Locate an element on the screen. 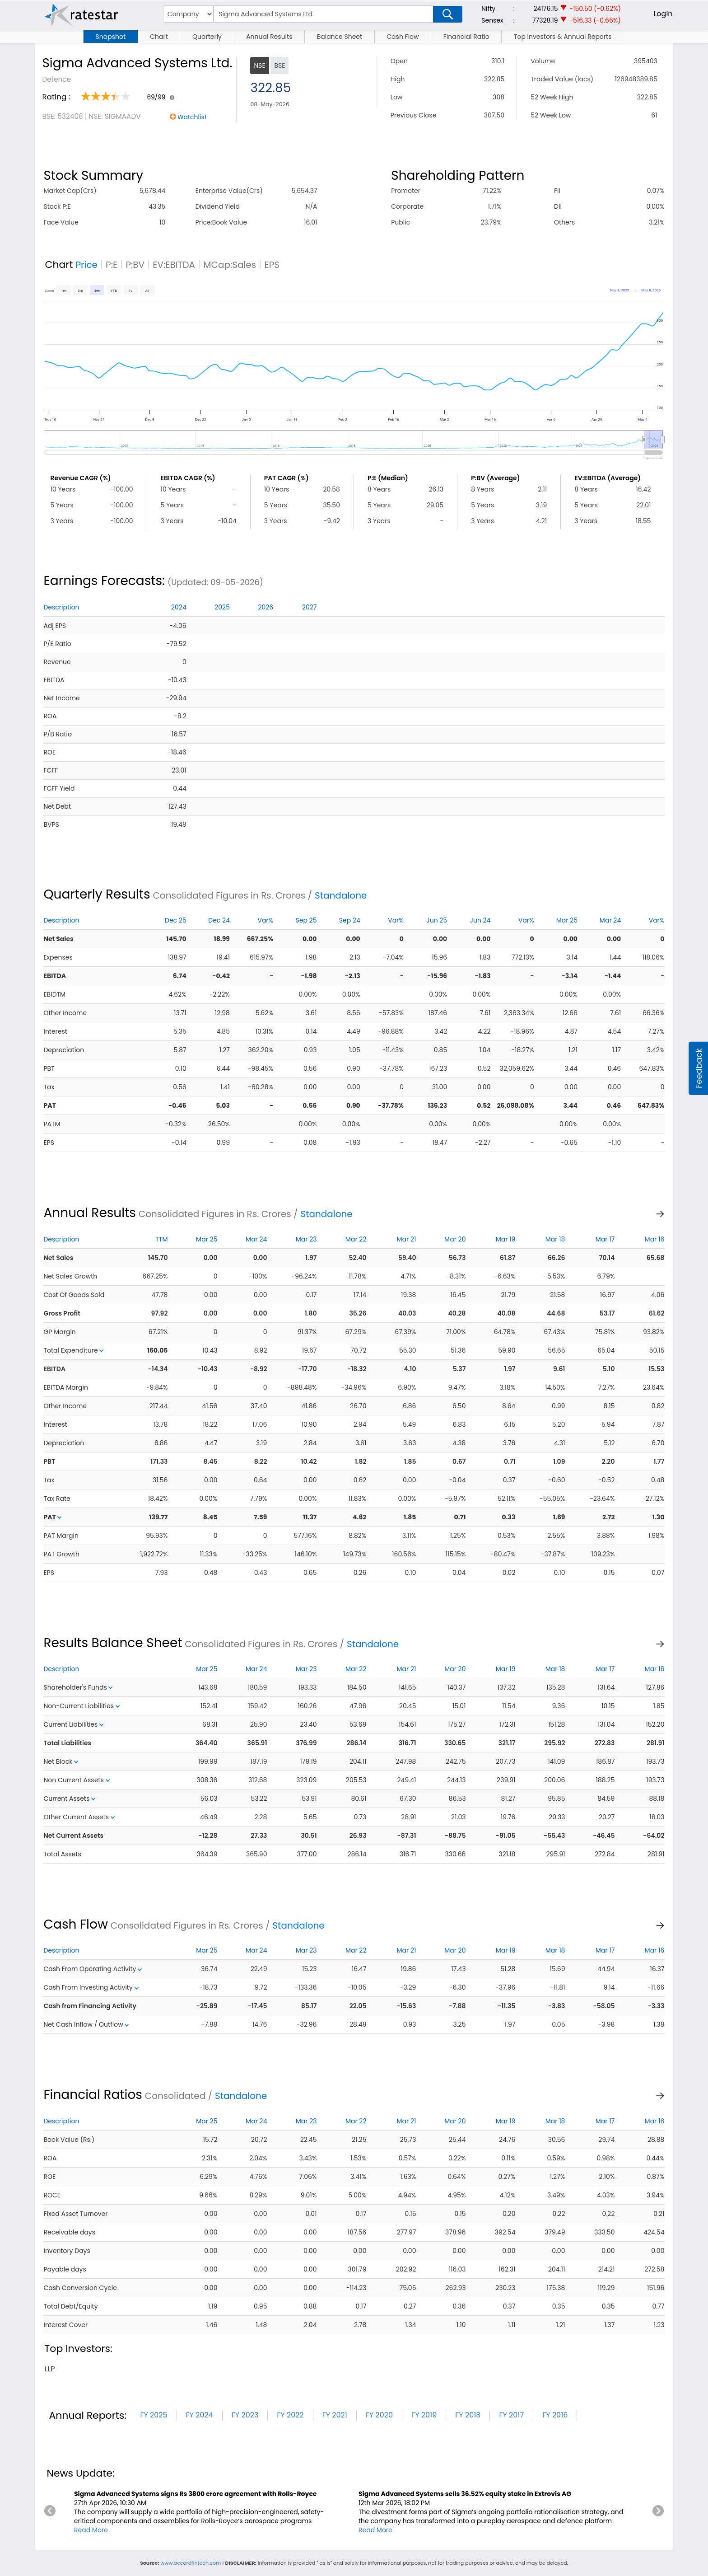 This screenshot has height=2576, width=708. Read More is located at coordinates (91, 2529).